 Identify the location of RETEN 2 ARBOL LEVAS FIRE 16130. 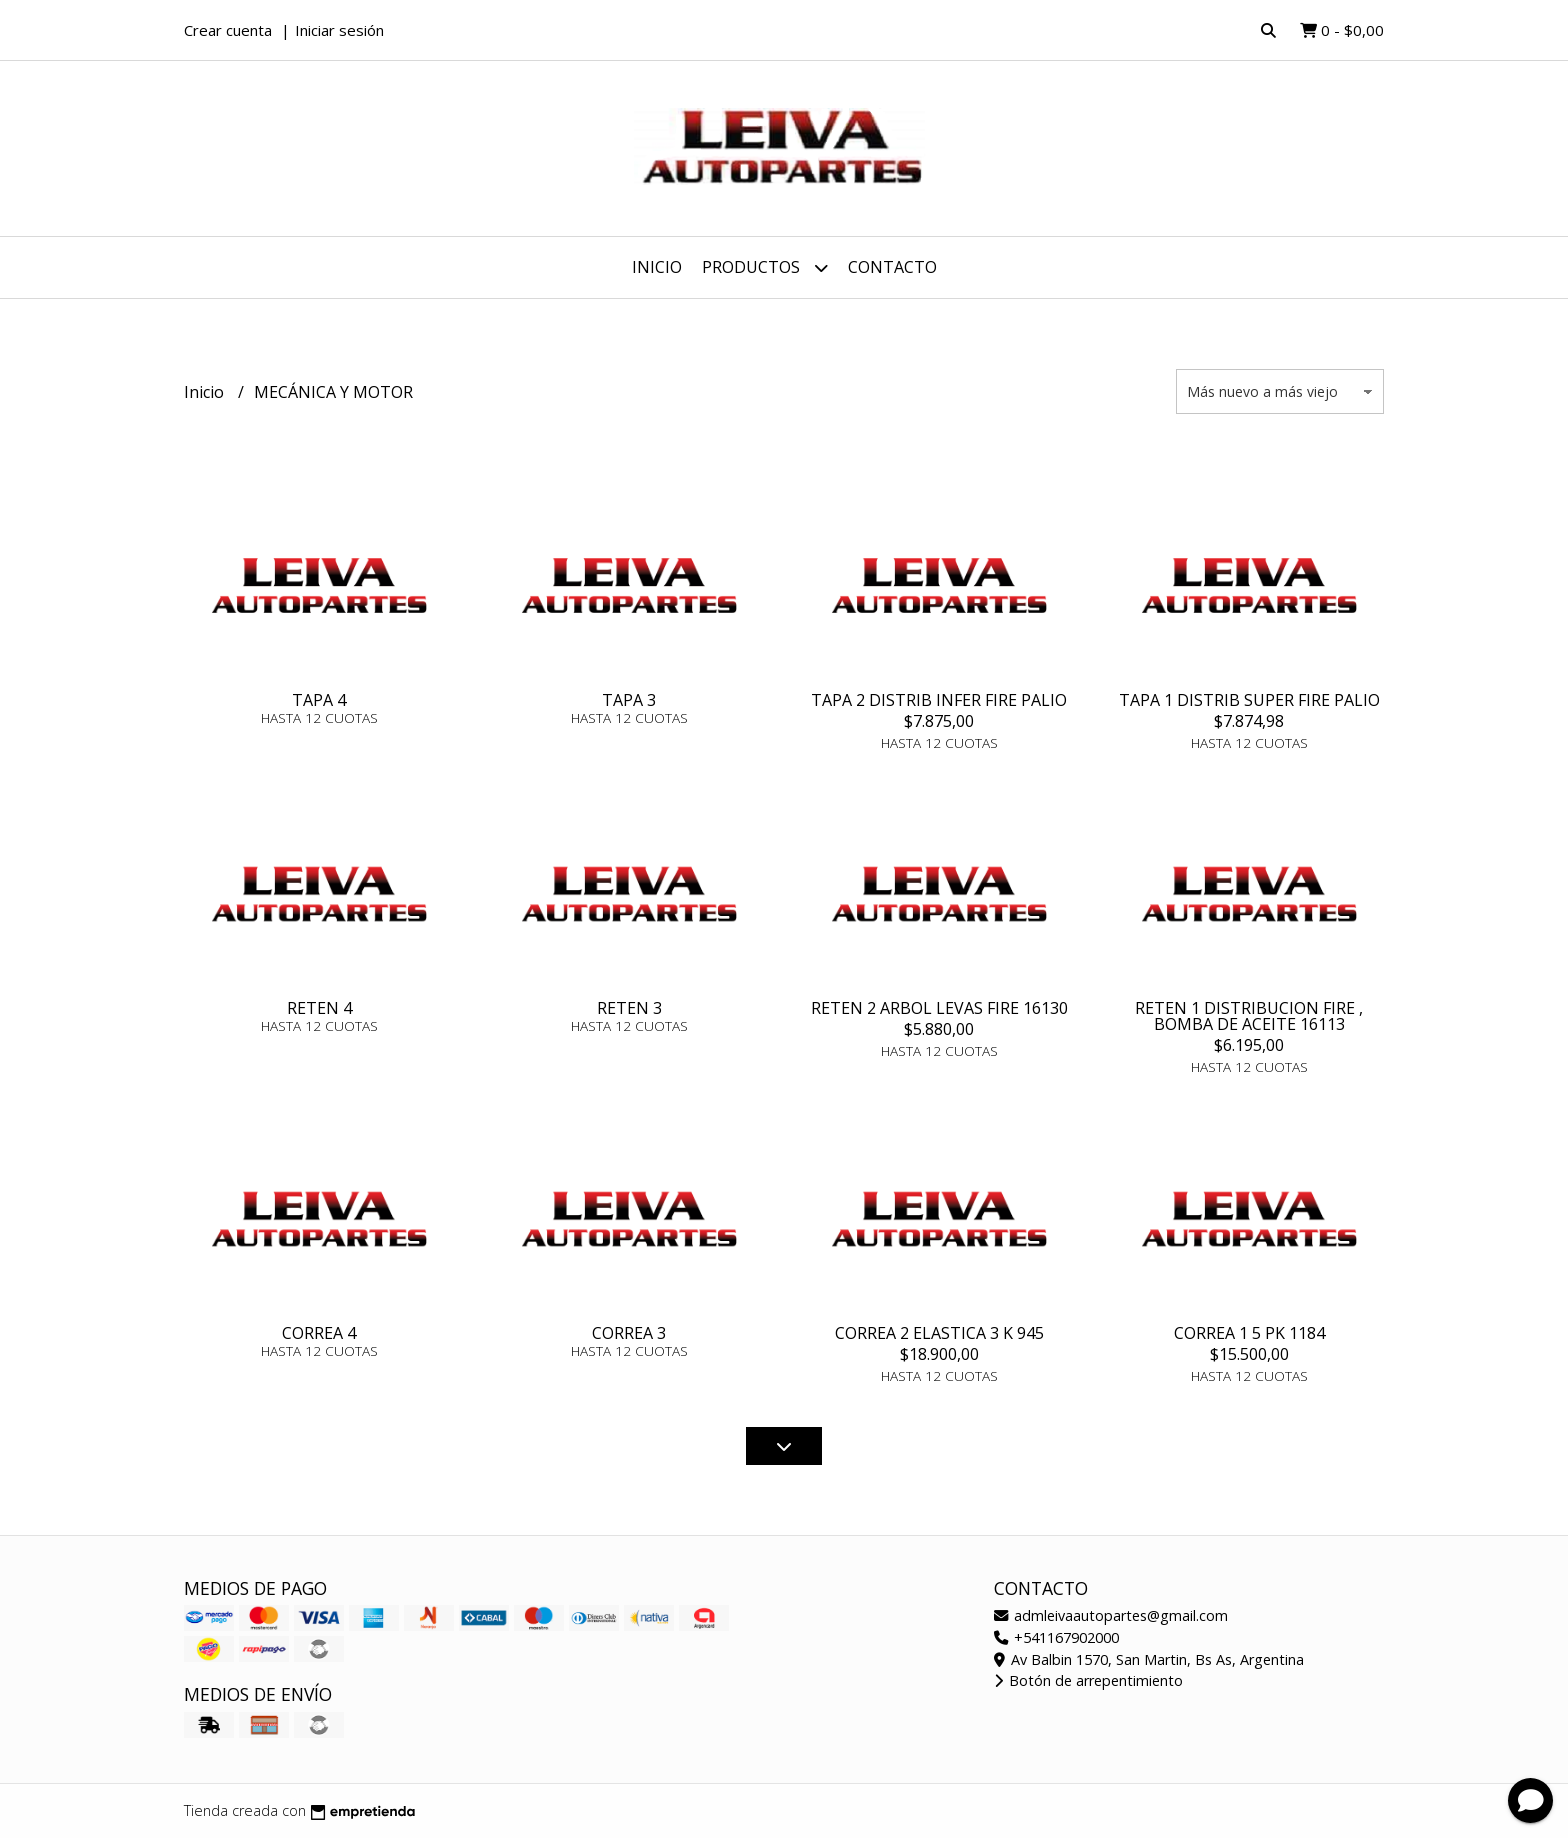
(939, 1008).